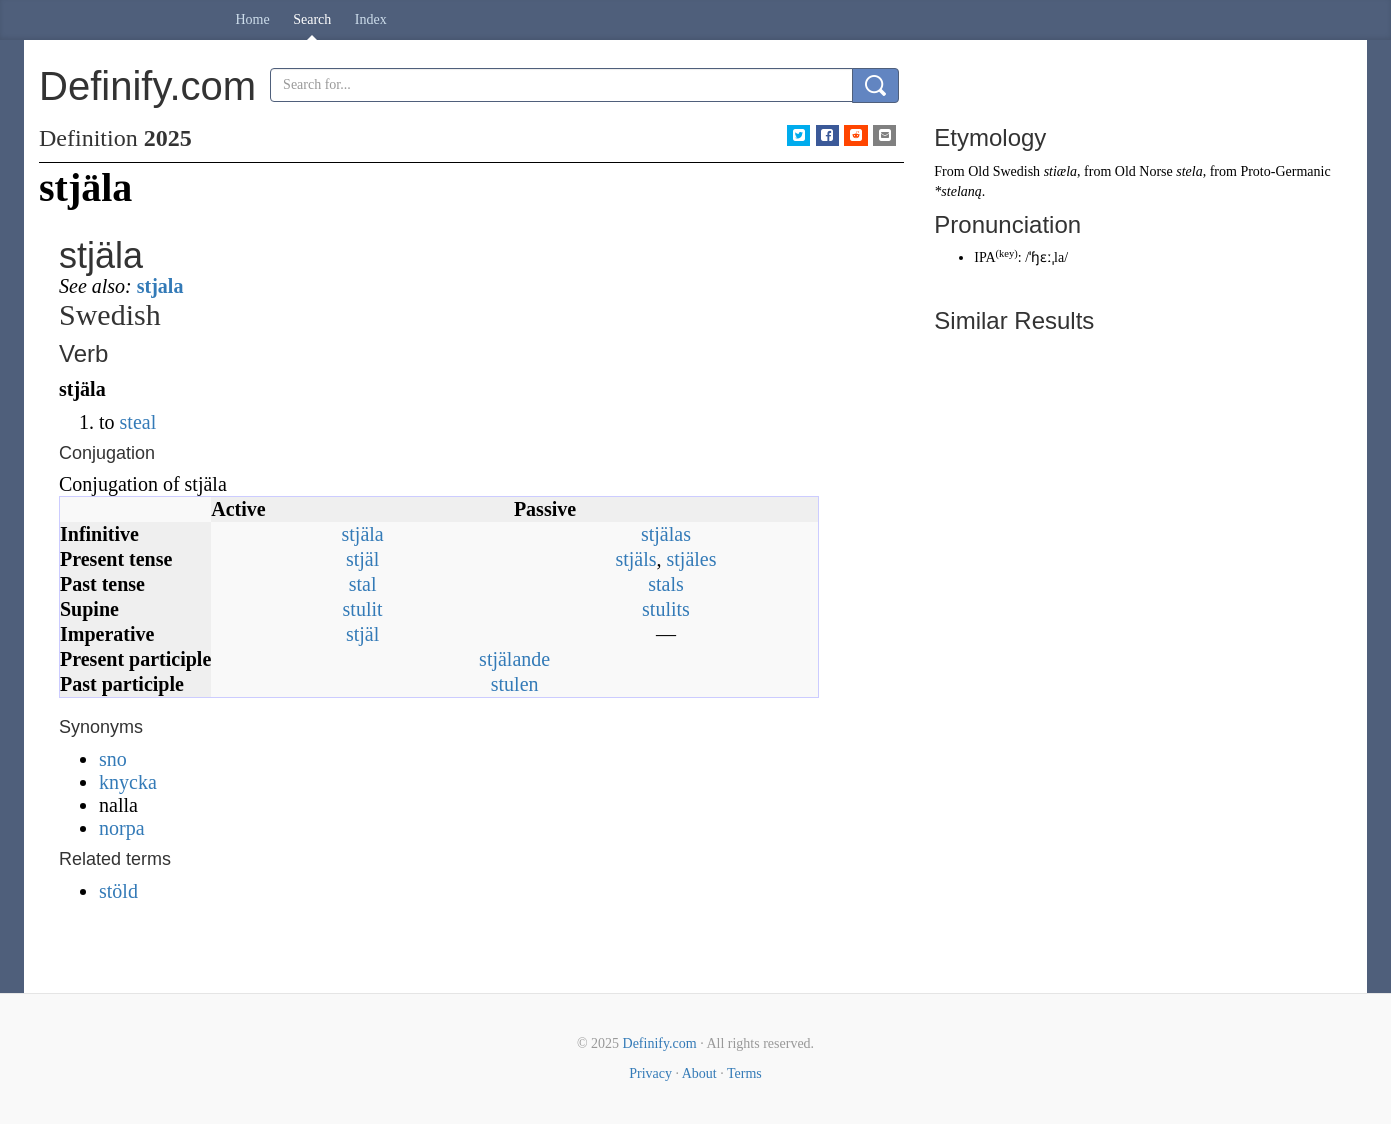 Image resolution: width=1391 pixels, height=1124 pixels. What do you see at coordinates (113, 759) in the screenshot?
I see `sno` at bounding box center [113, 759].